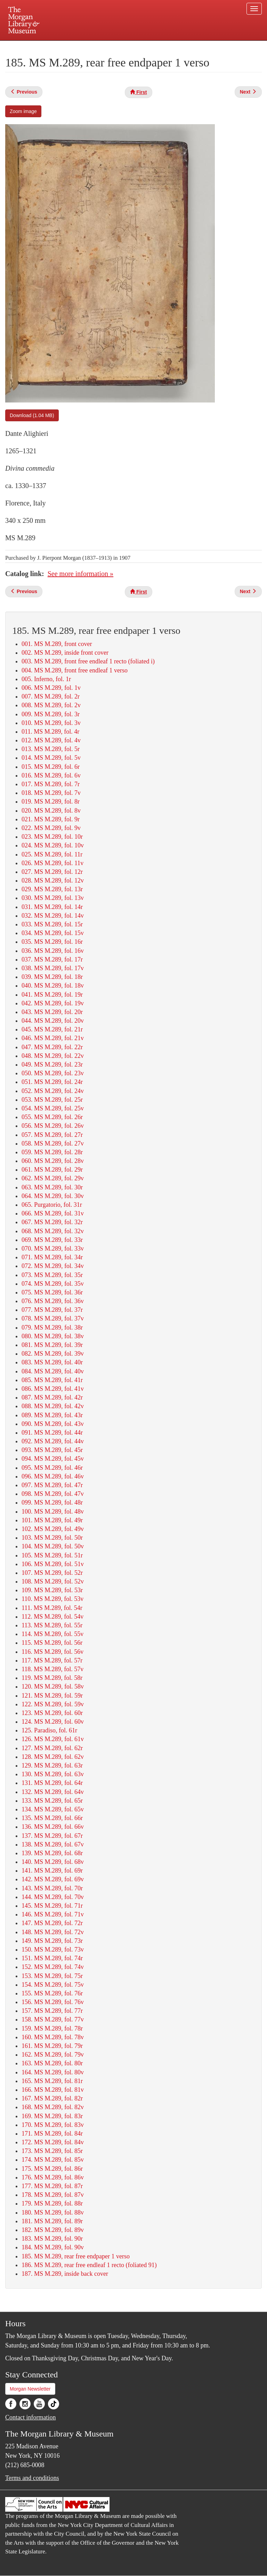 Image resolution: width=267 pixels, height=2576 pixels. What do you see at coordinates (53, 1248) in the screenshot?
I see `070. MS M.289, fol. 33v` at bounding box center [53, 1248].